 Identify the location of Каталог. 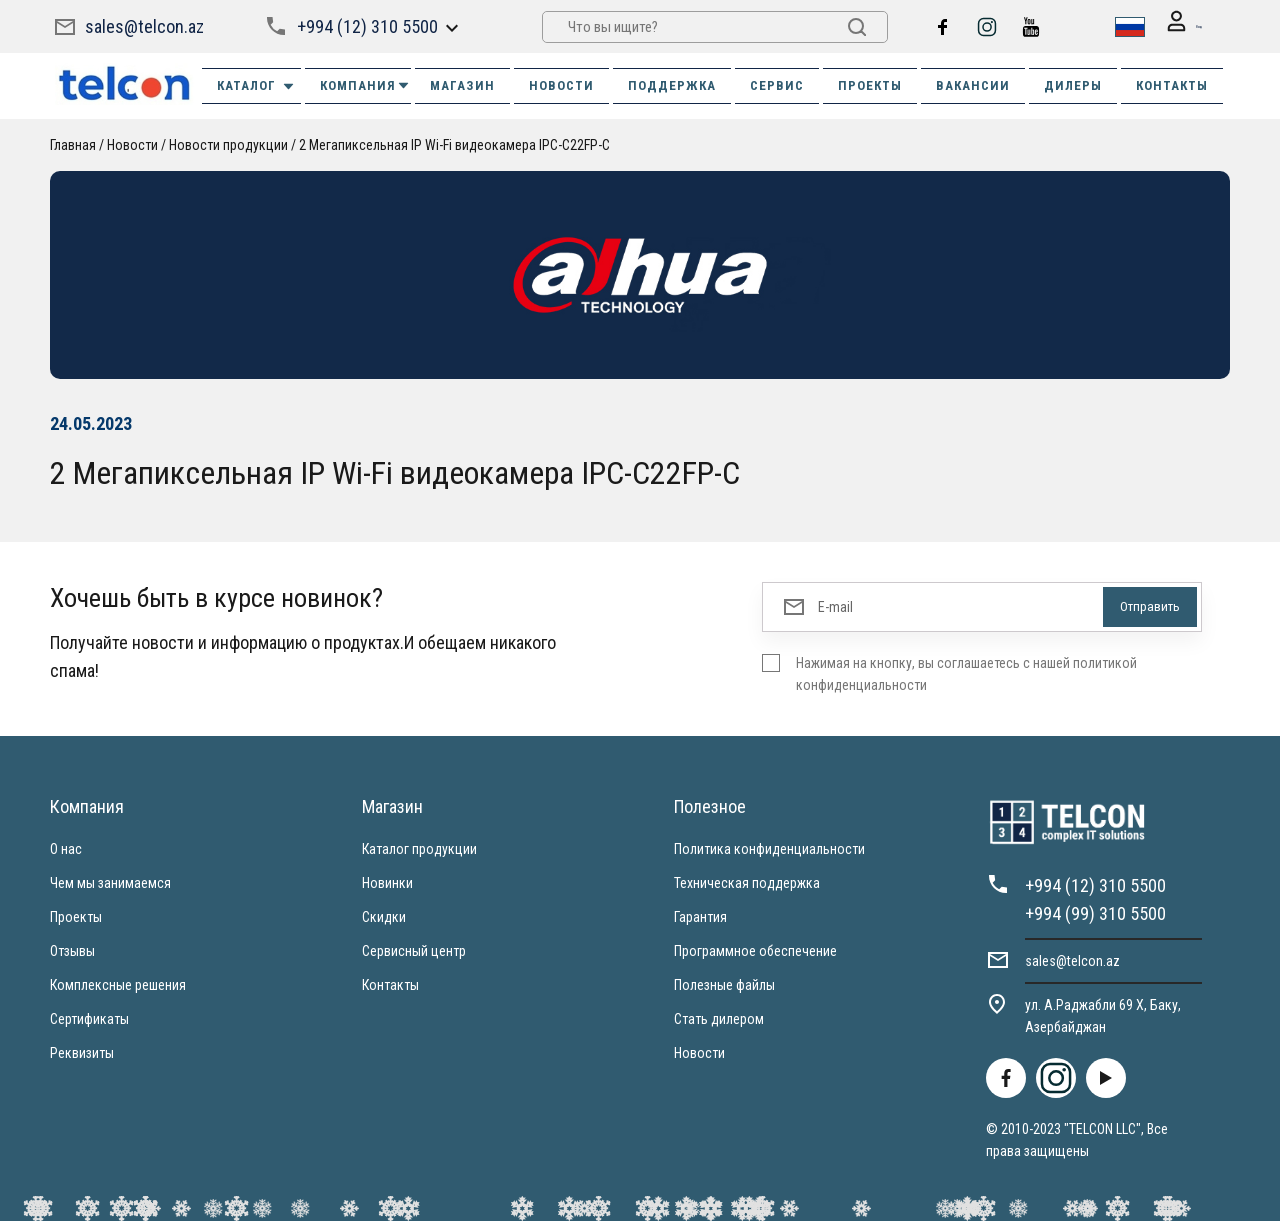
(256, 85).